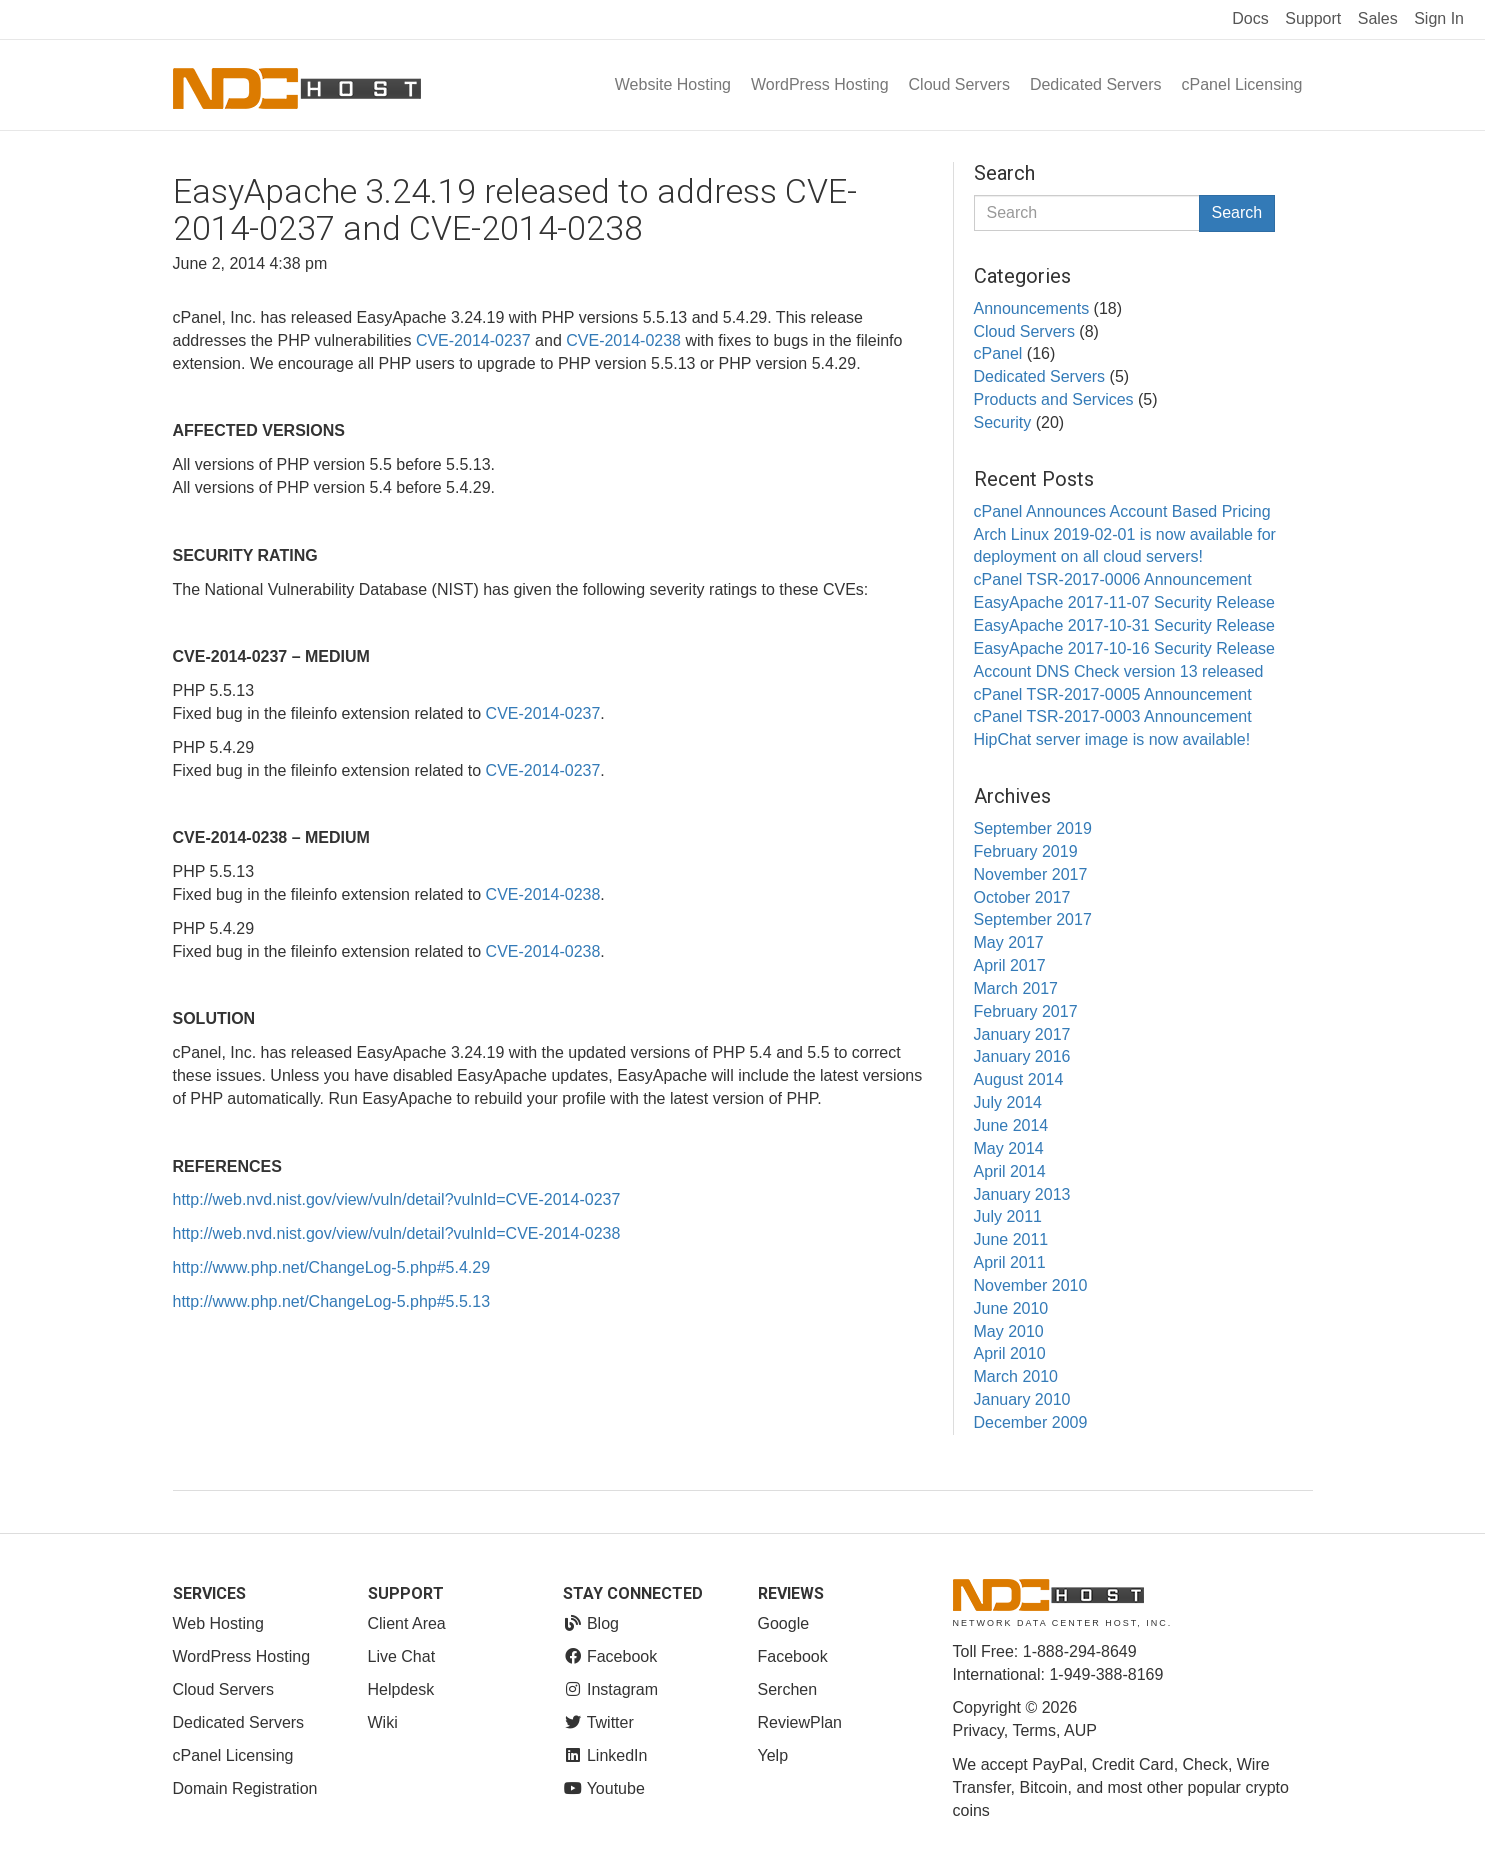  Describe the element at coordinates (1242, 84) in the screenshot. I see `cPanel Licensing` at that location.